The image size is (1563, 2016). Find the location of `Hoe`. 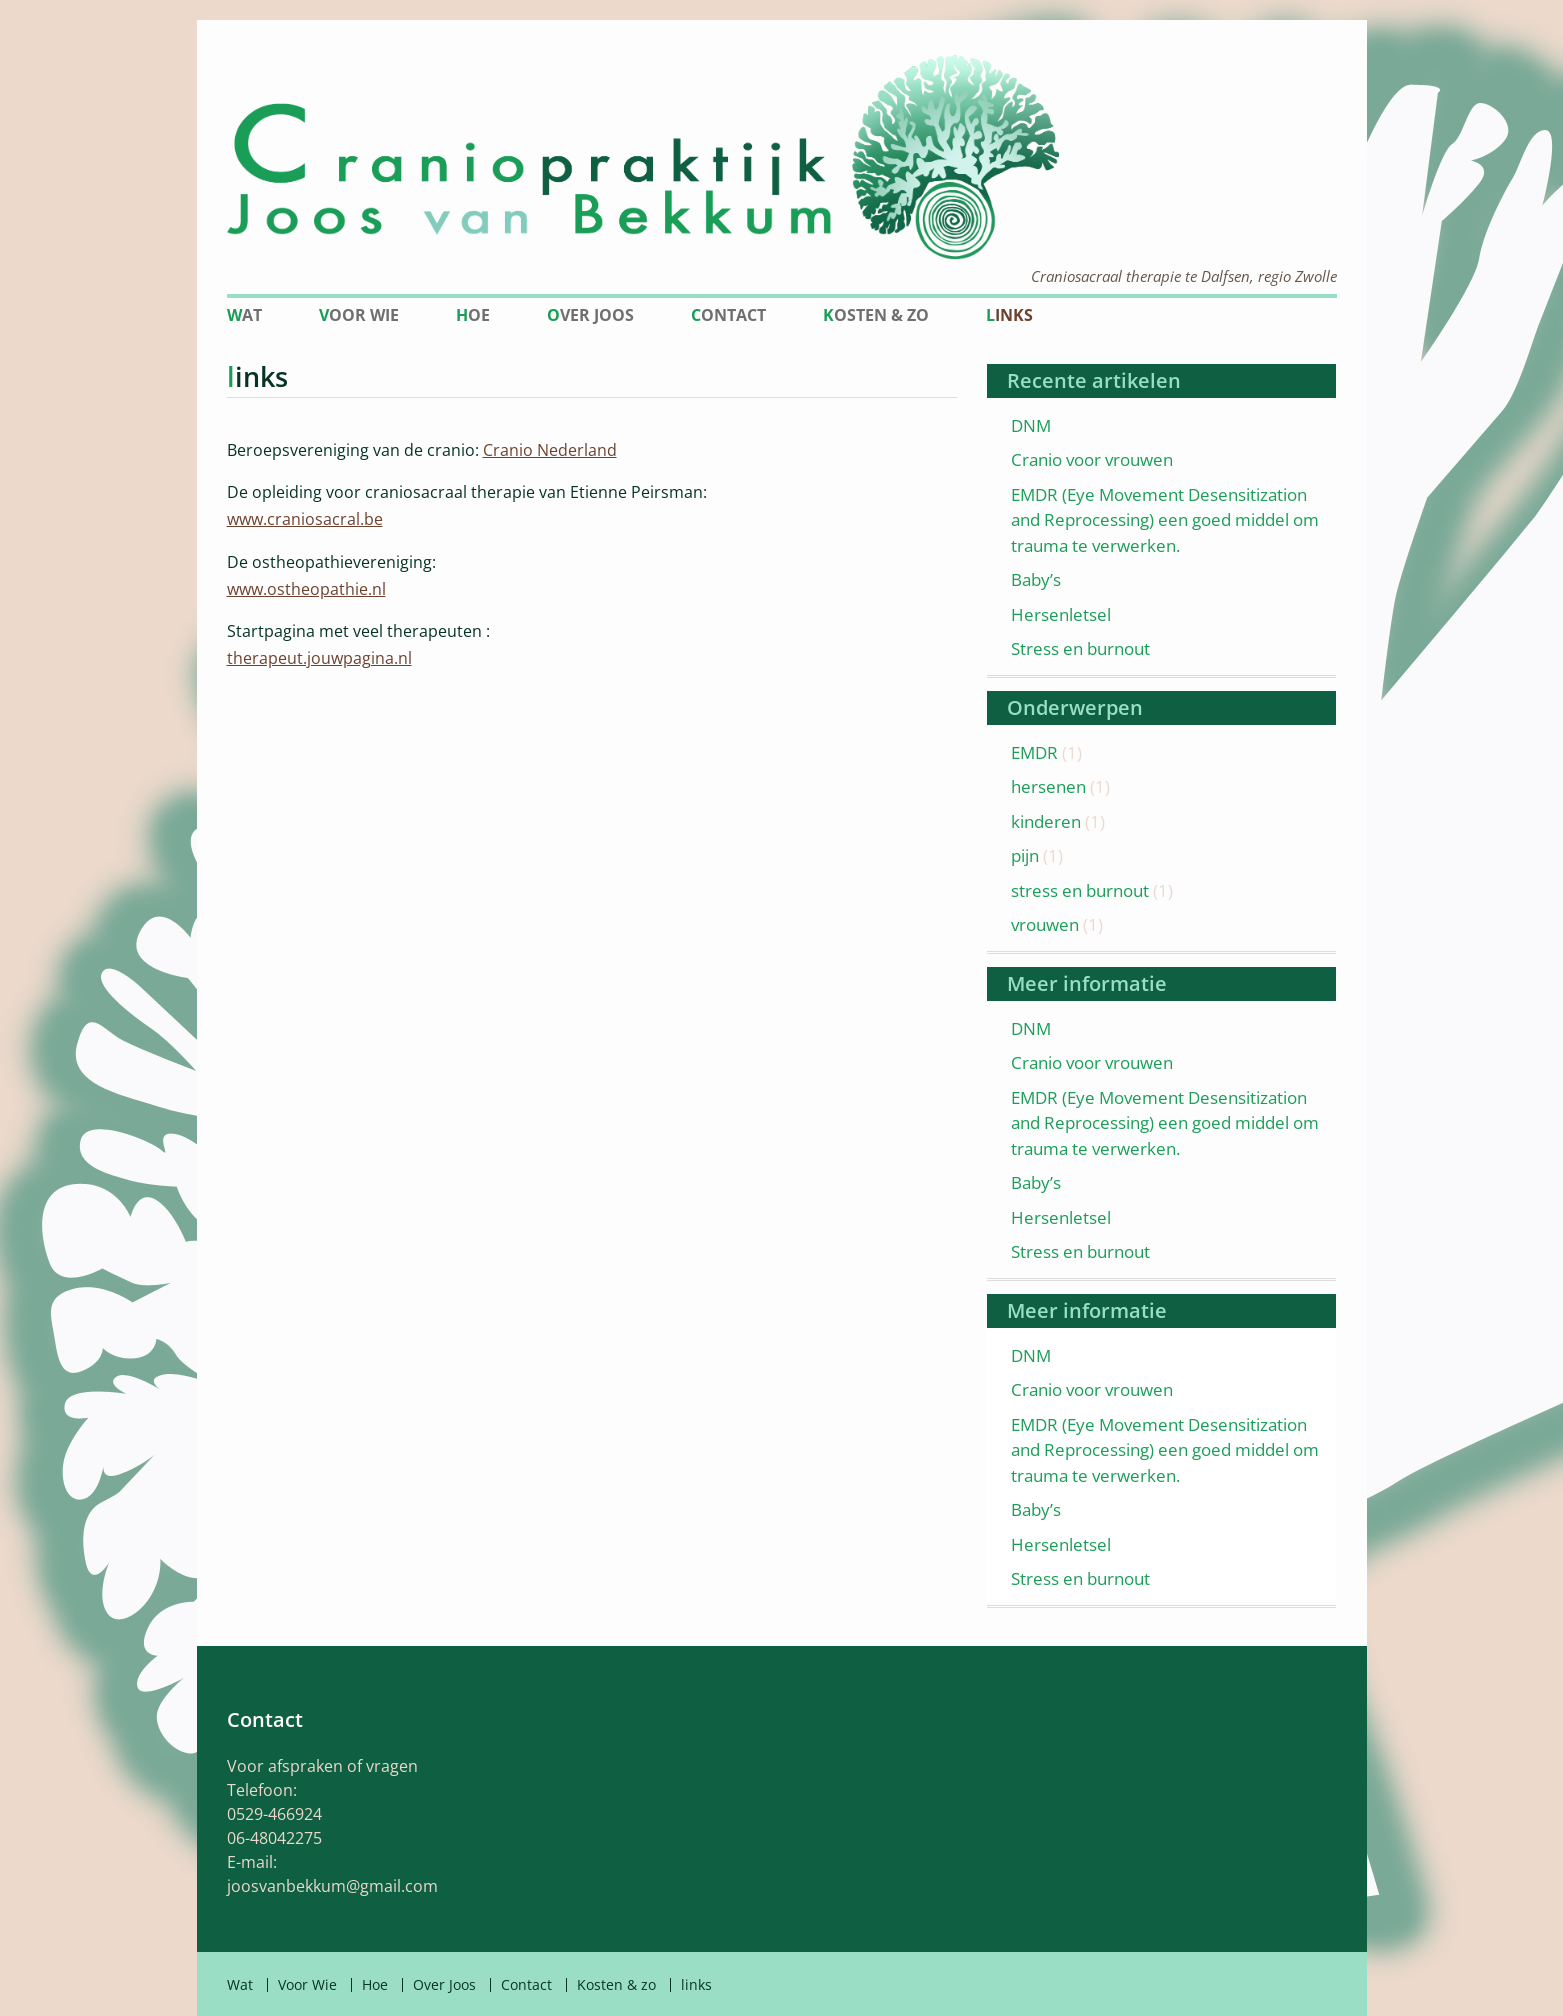

Hoe is located at coordinates (473, 315).